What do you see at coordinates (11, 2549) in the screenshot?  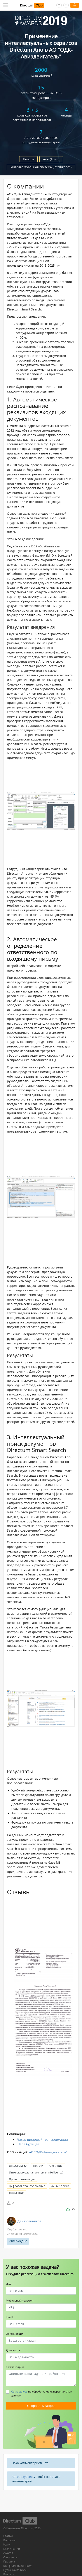 I see `База знаний` at bounding box center [11, 2549].